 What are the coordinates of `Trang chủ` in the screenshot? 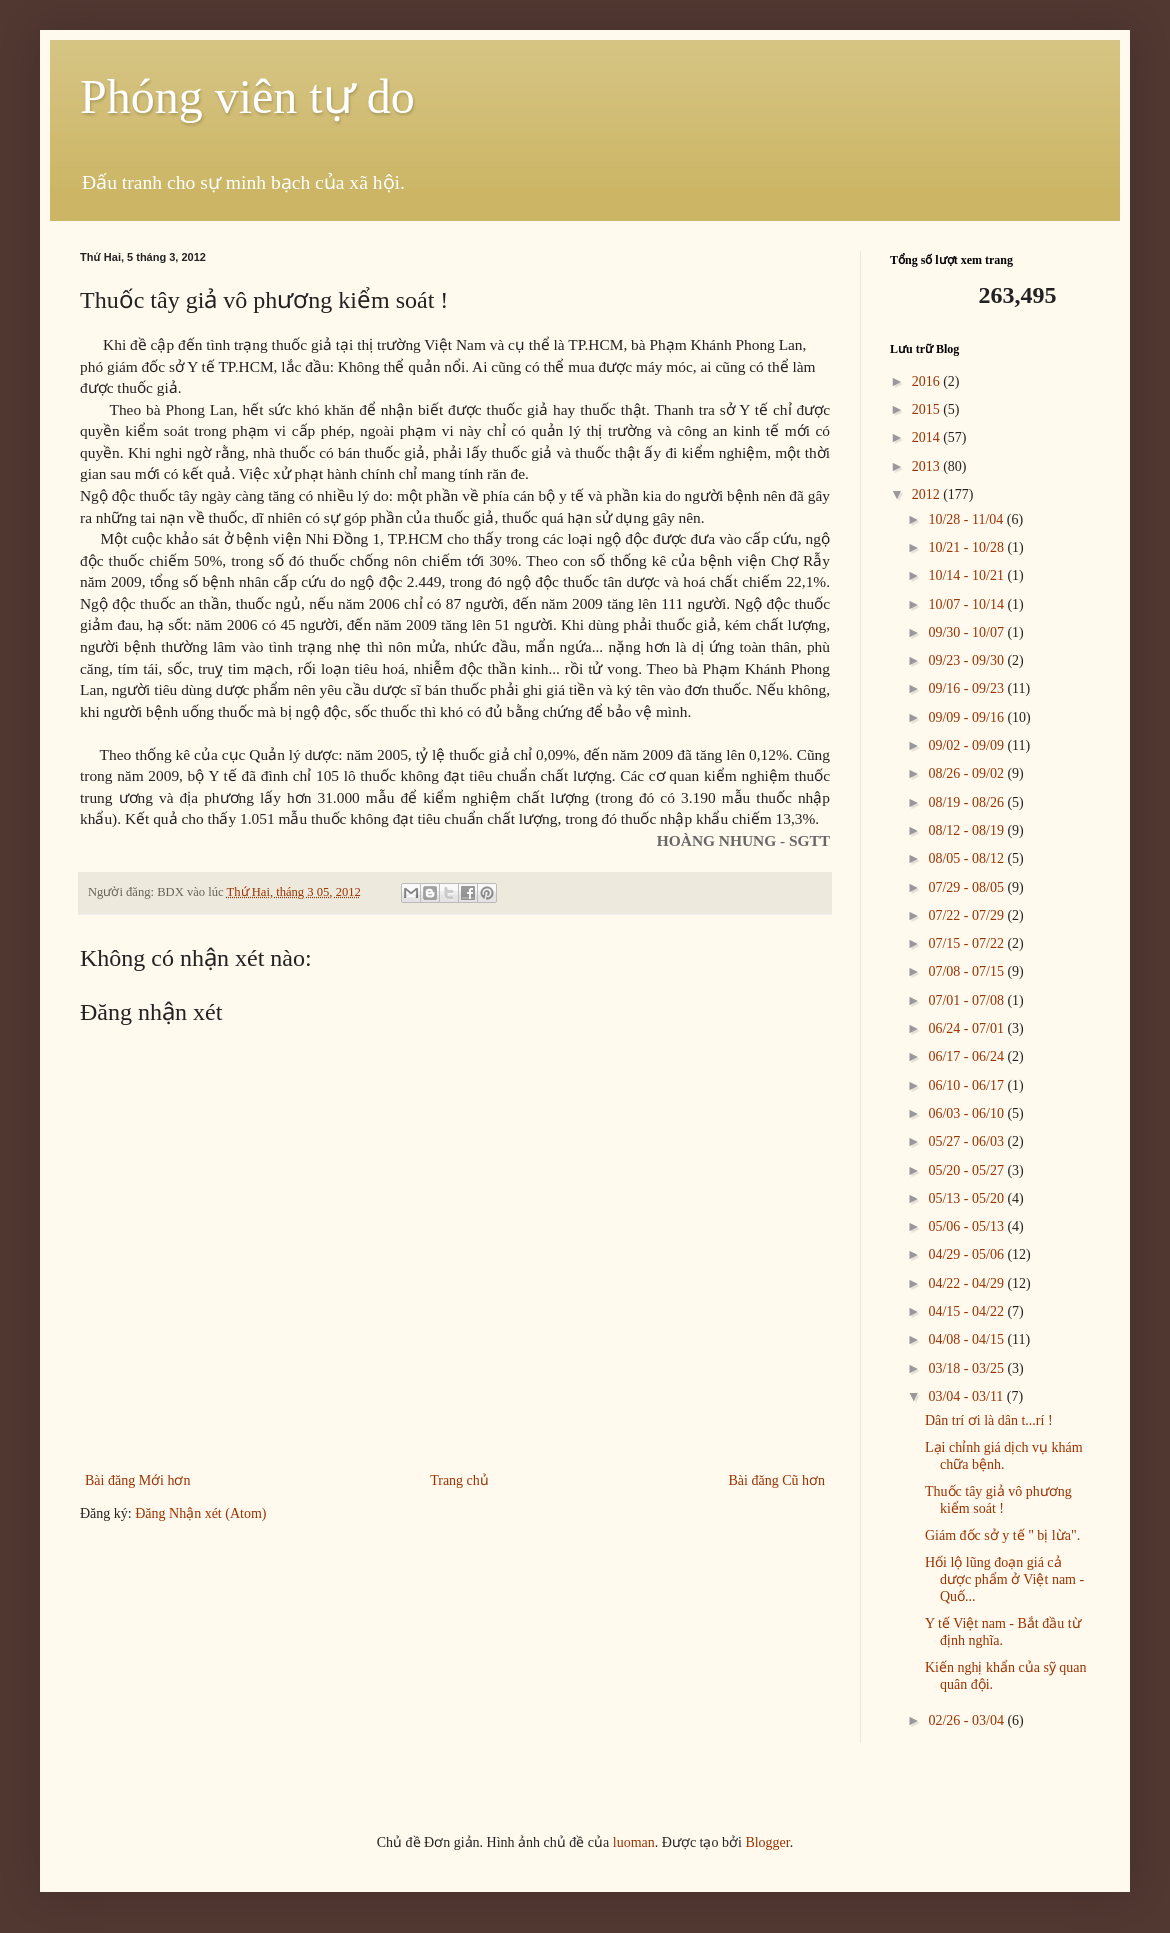 It's located at (459, 1480).